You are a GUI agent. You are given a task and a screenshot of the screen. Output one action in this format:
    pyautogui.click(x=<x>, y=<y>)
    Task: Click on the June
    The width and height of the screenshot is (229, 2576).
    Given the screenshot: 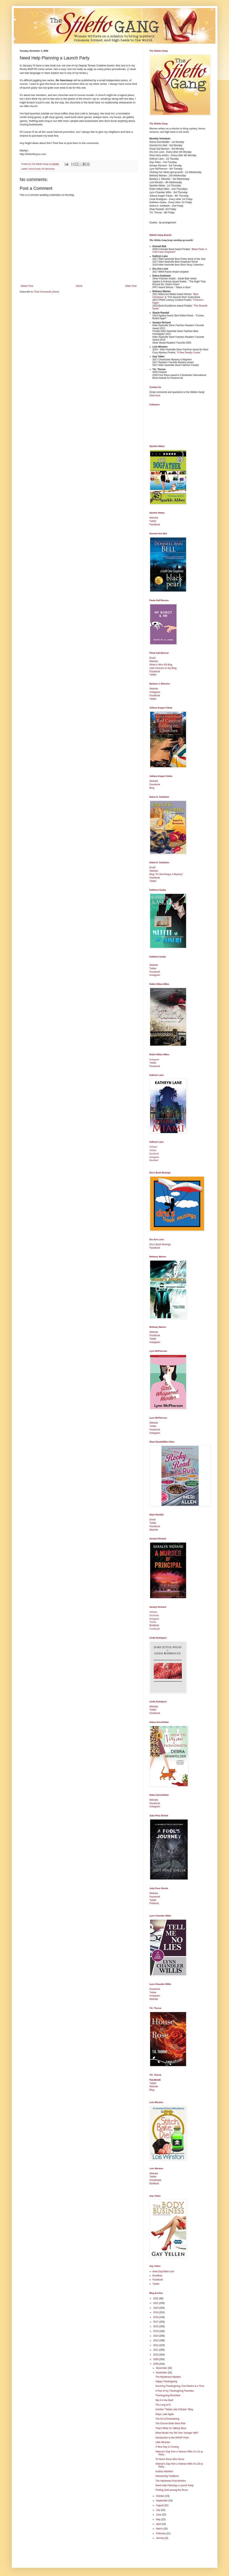 What is the action you would take?
    pyautogui.click(x=159, y=2514)
    